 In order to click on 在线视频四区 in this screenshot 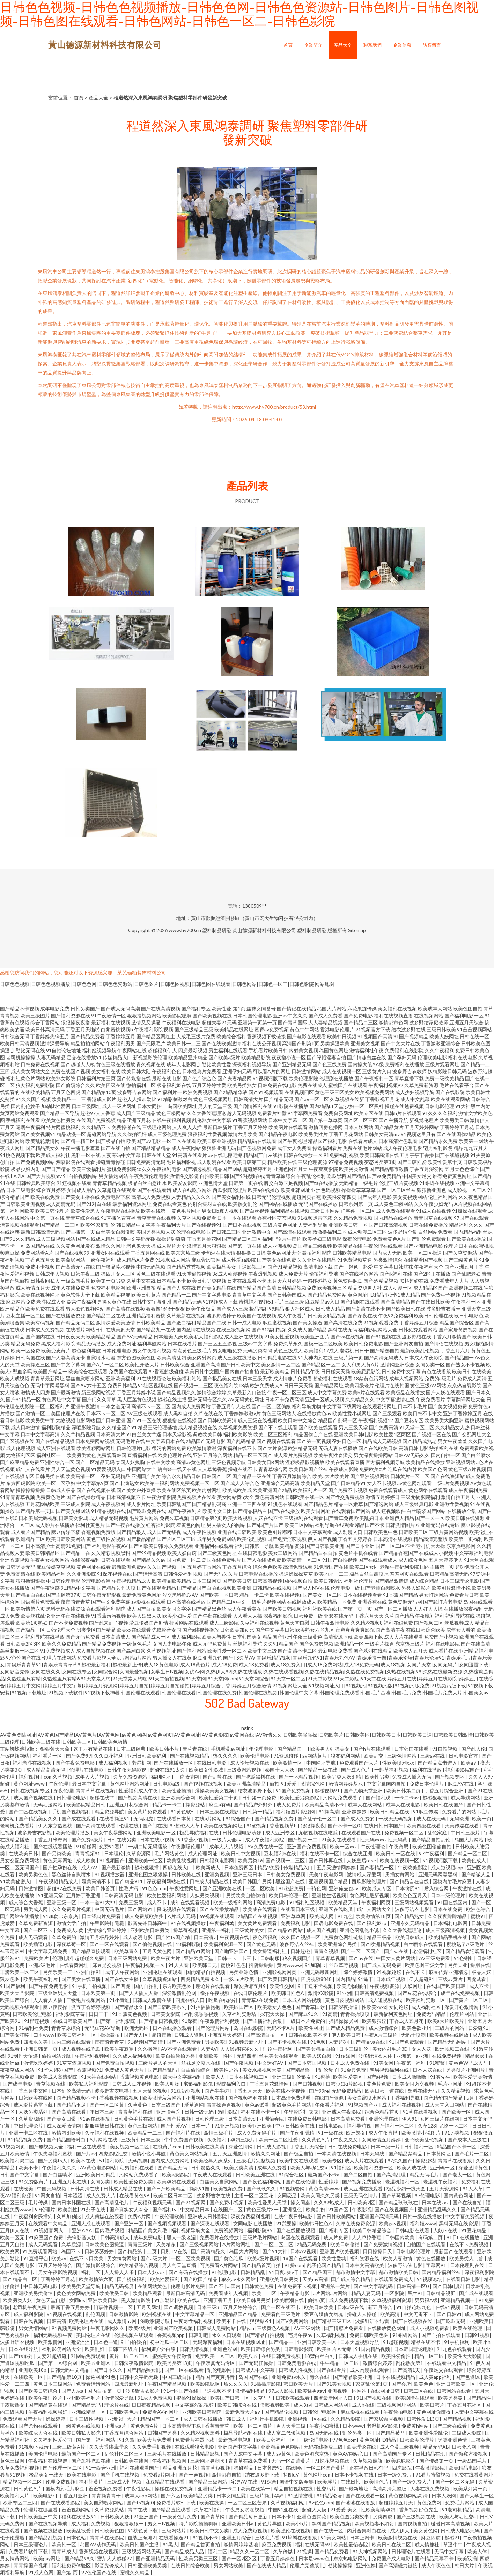, I will do `click(299, 1092)`.